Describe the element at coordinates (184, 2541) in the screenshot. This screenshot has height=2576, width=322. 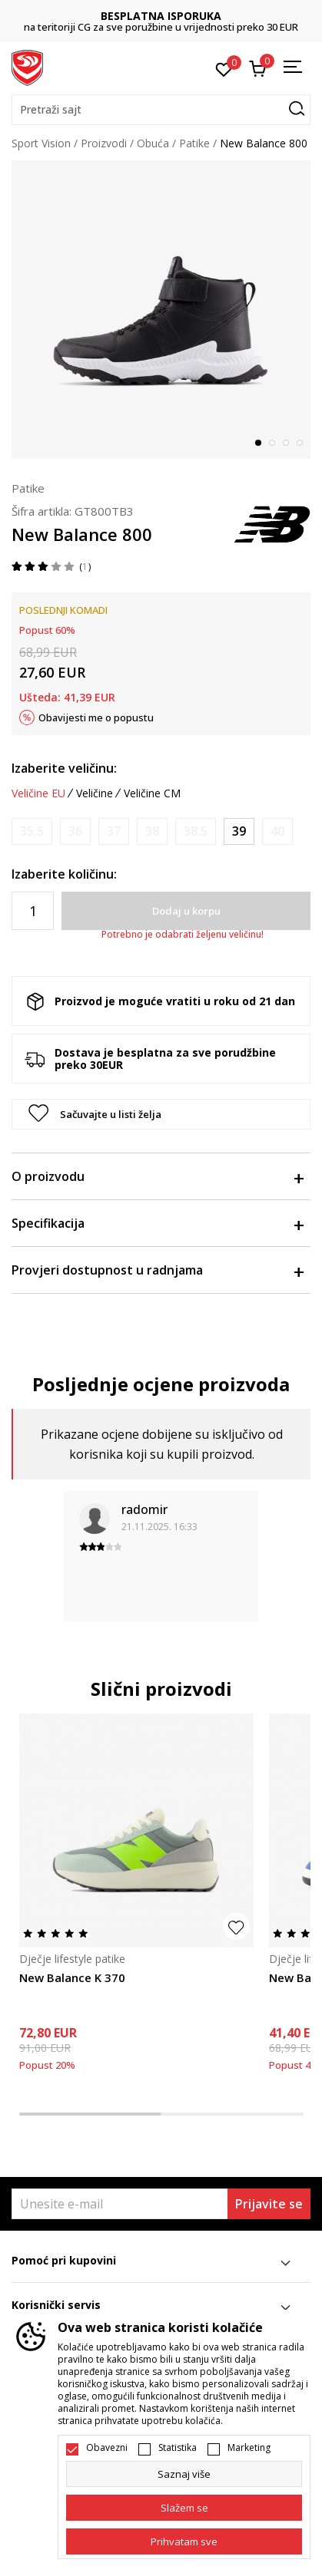
I see `[accept-all-cookies]` at that location.